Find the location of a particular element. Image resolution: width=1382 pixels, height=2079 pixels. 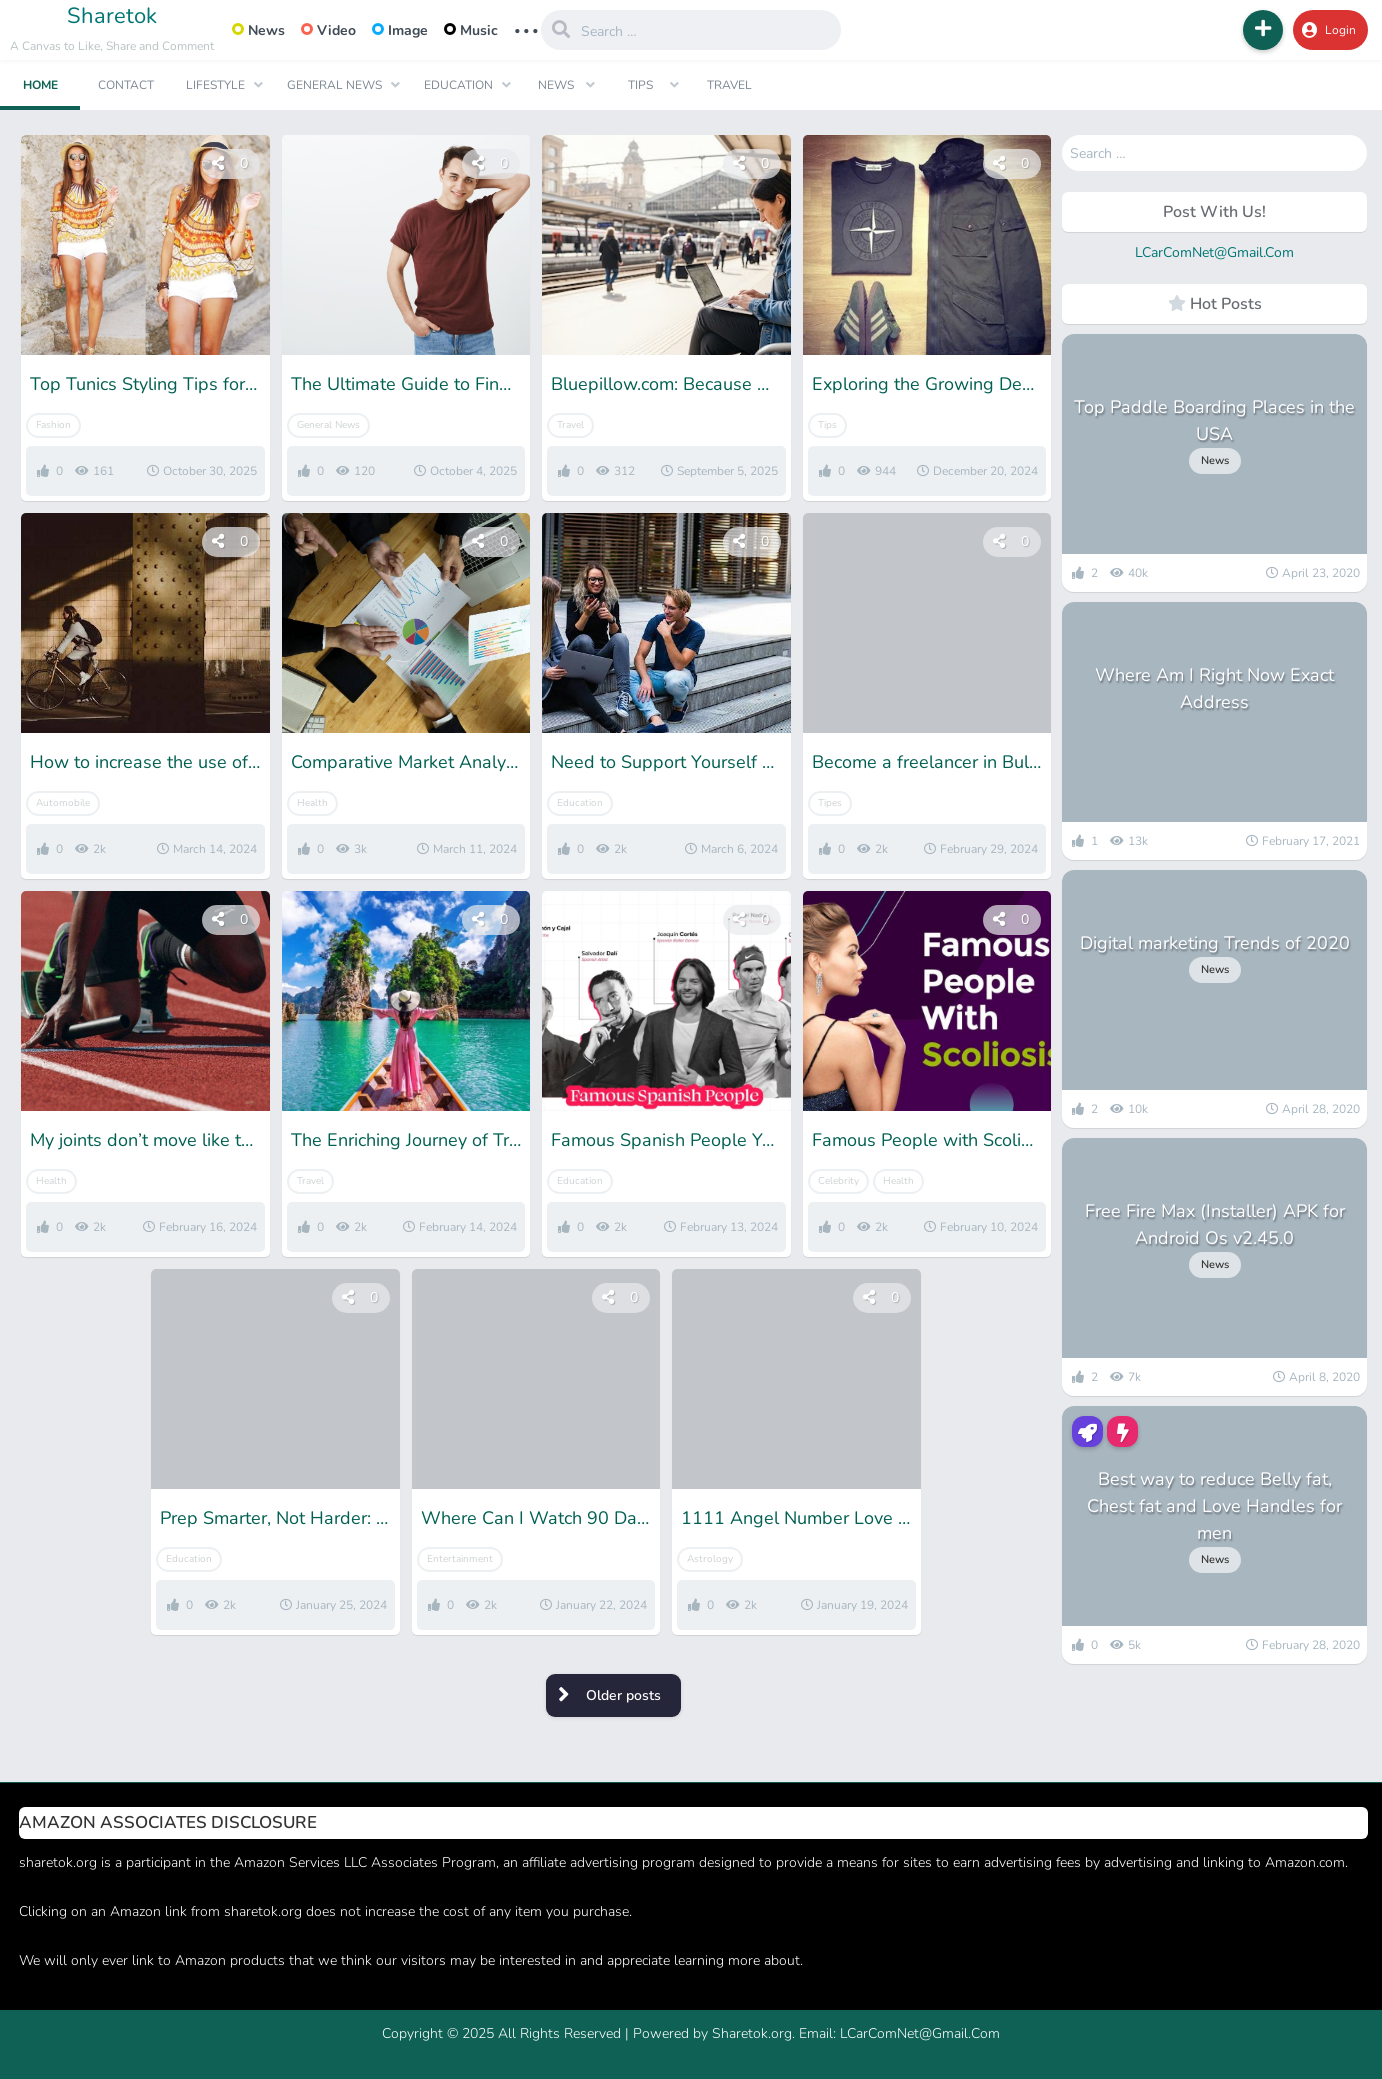

Need to Support Yourself at Uni? 4 Ways to Make Good Money While Studying is located at coordinates (666, 762).